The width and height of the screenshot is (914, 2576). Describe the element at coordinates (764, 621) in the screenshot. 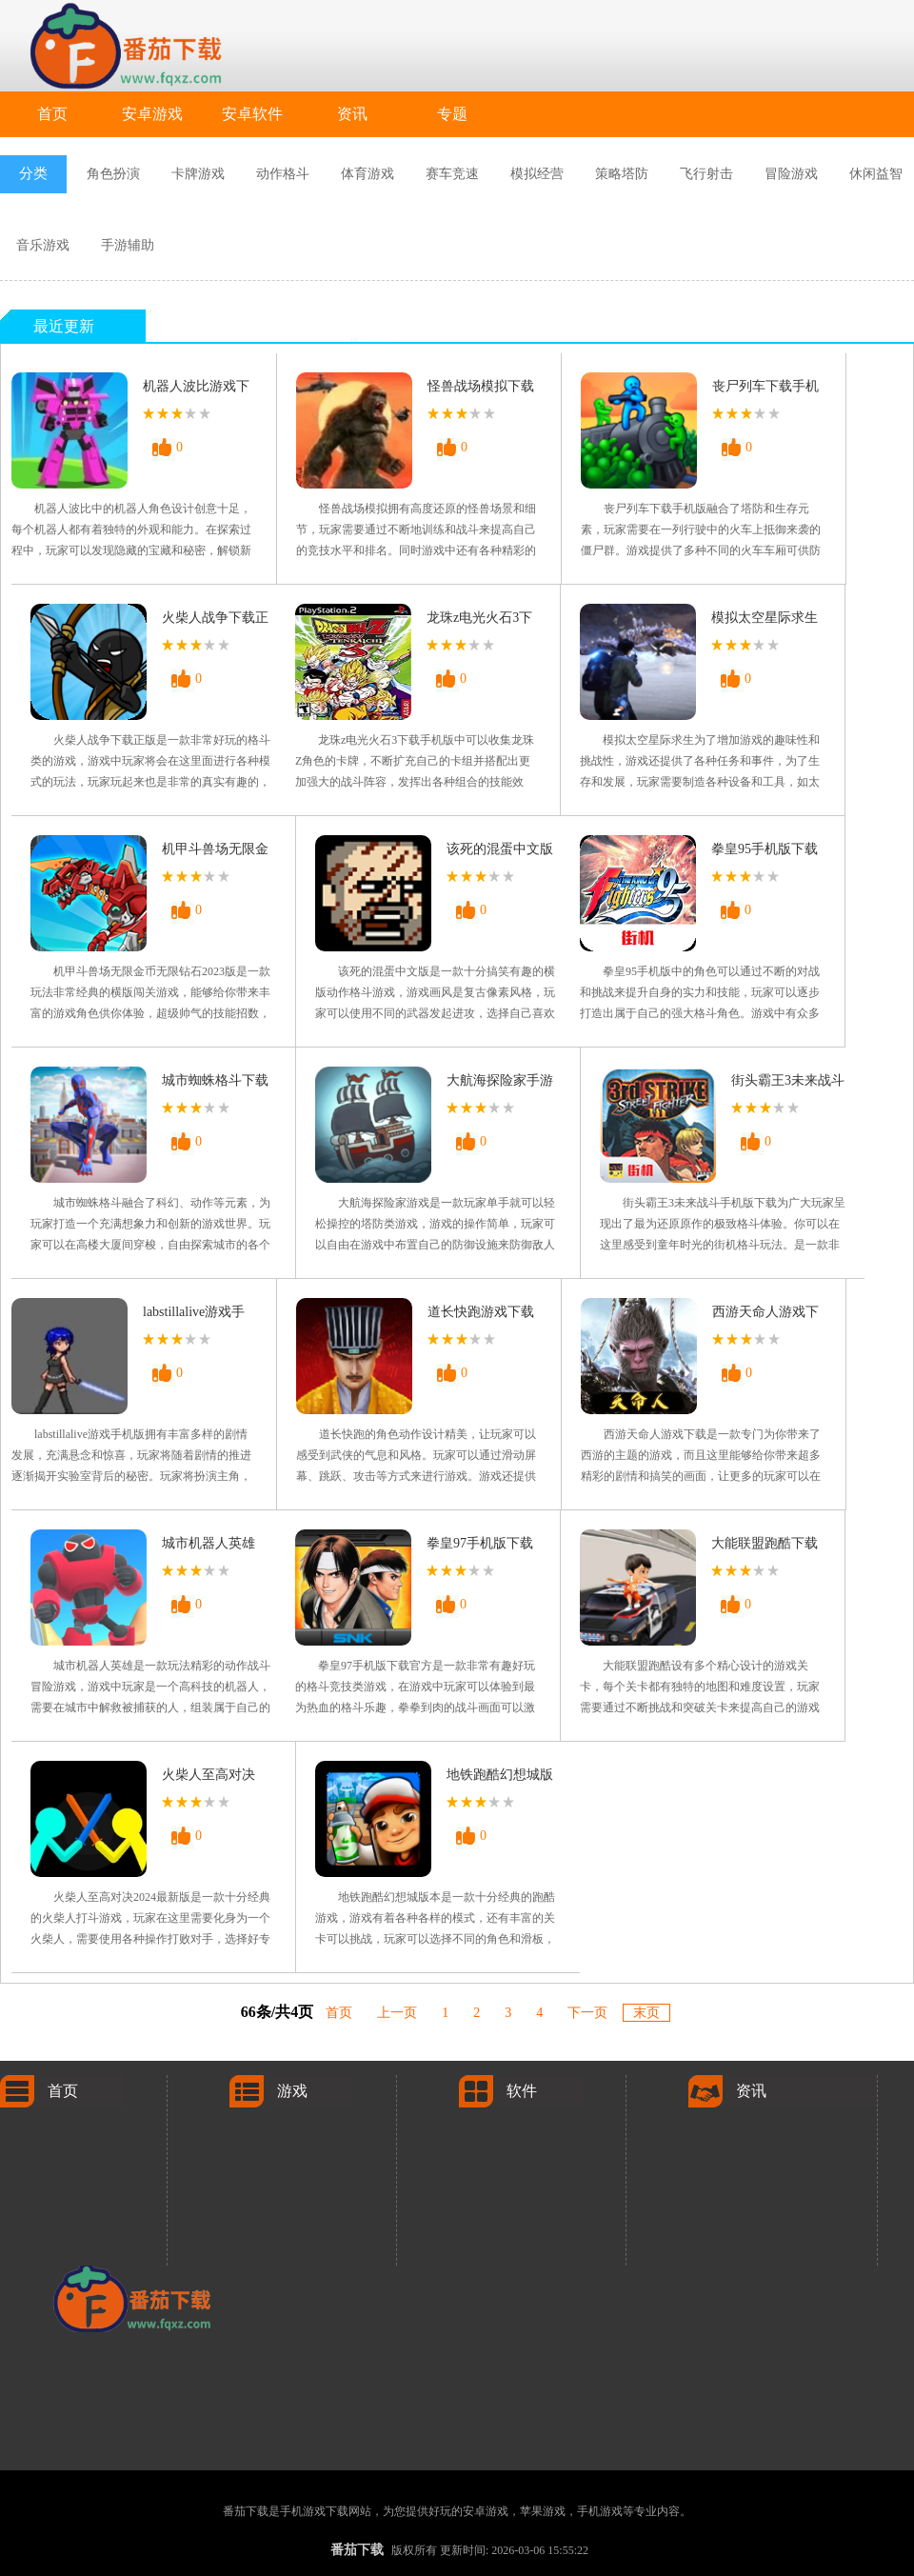

I see `模拟太空星际求生游戏下载` at that location.